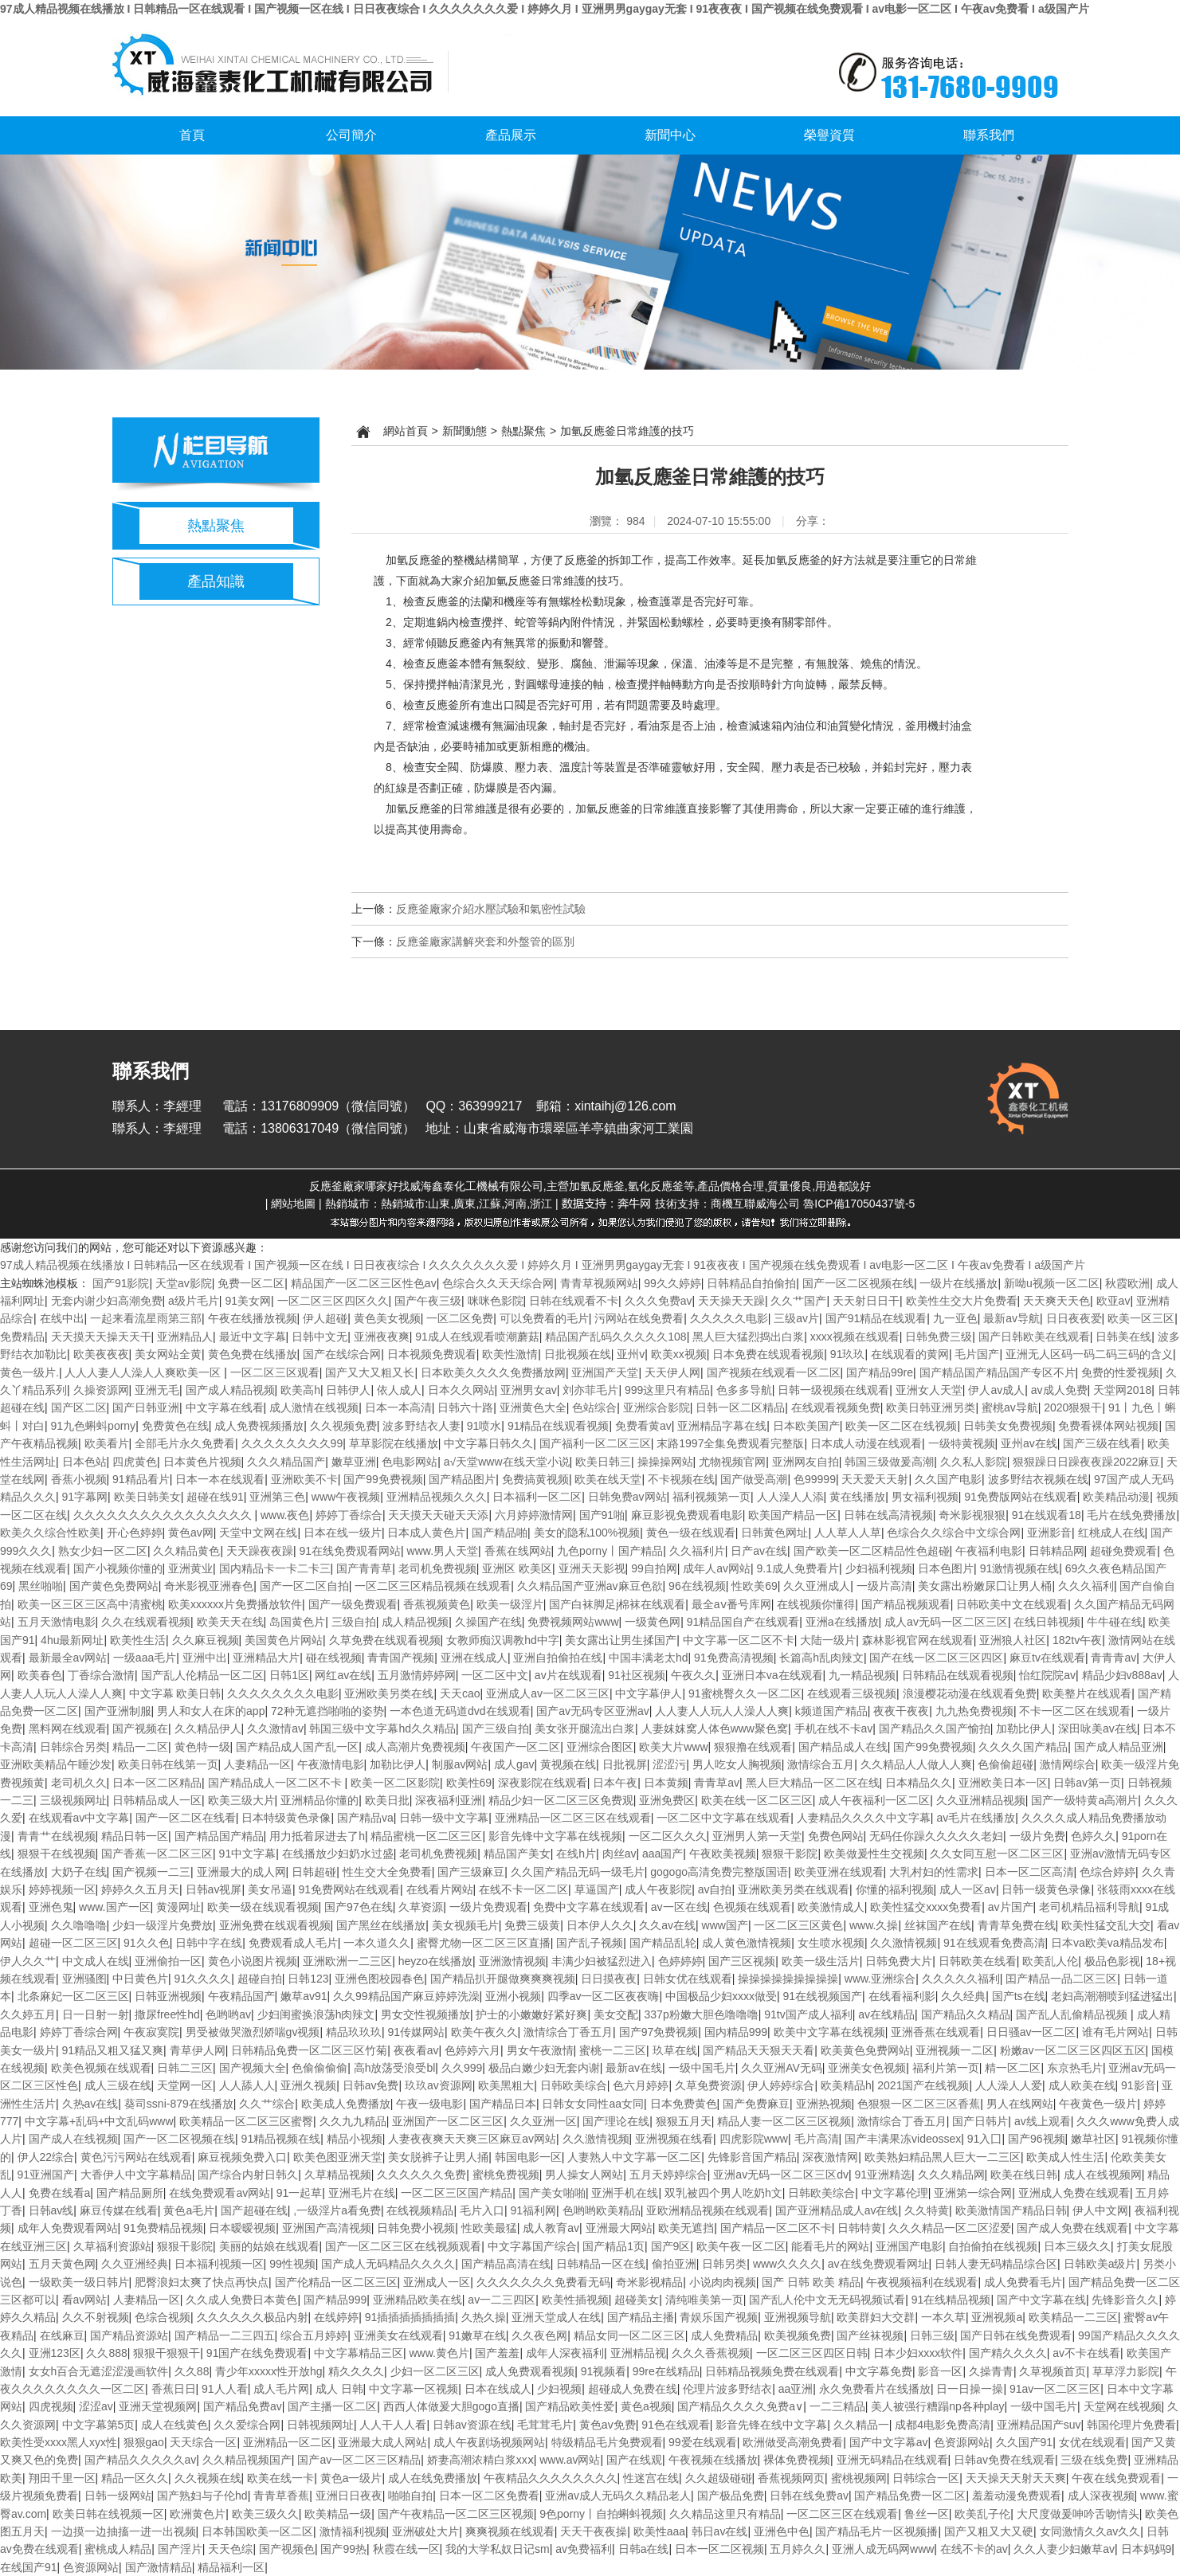 This screenshot has height=2576, width=1180. I want to click on 在线麻豆, so click(62, 2335).